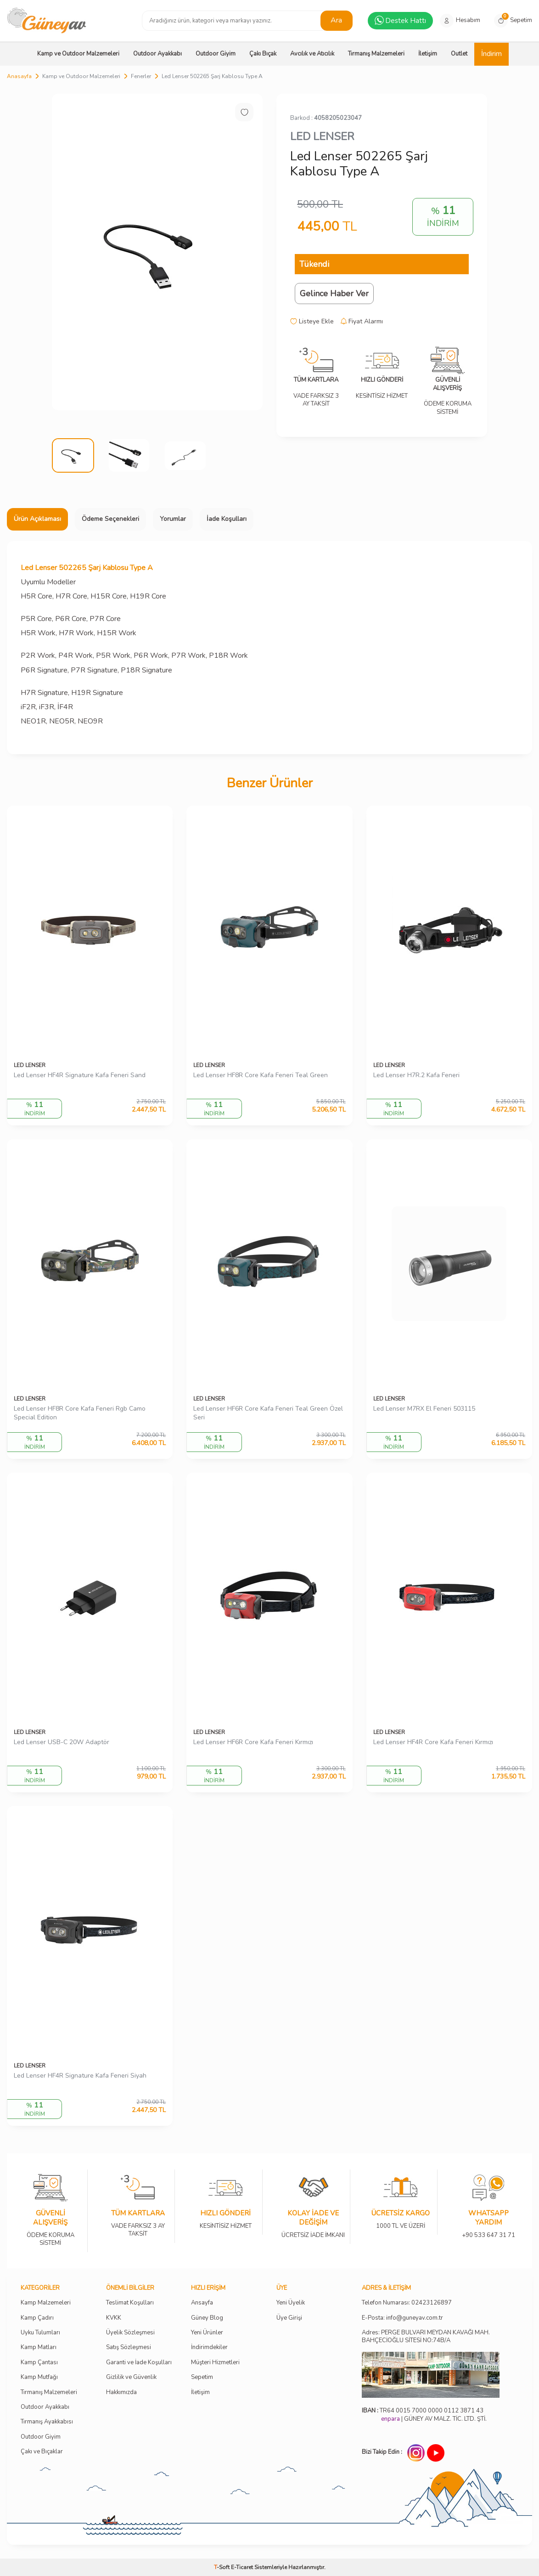  I want to click on Kamp Matları, so click(38, 2347).